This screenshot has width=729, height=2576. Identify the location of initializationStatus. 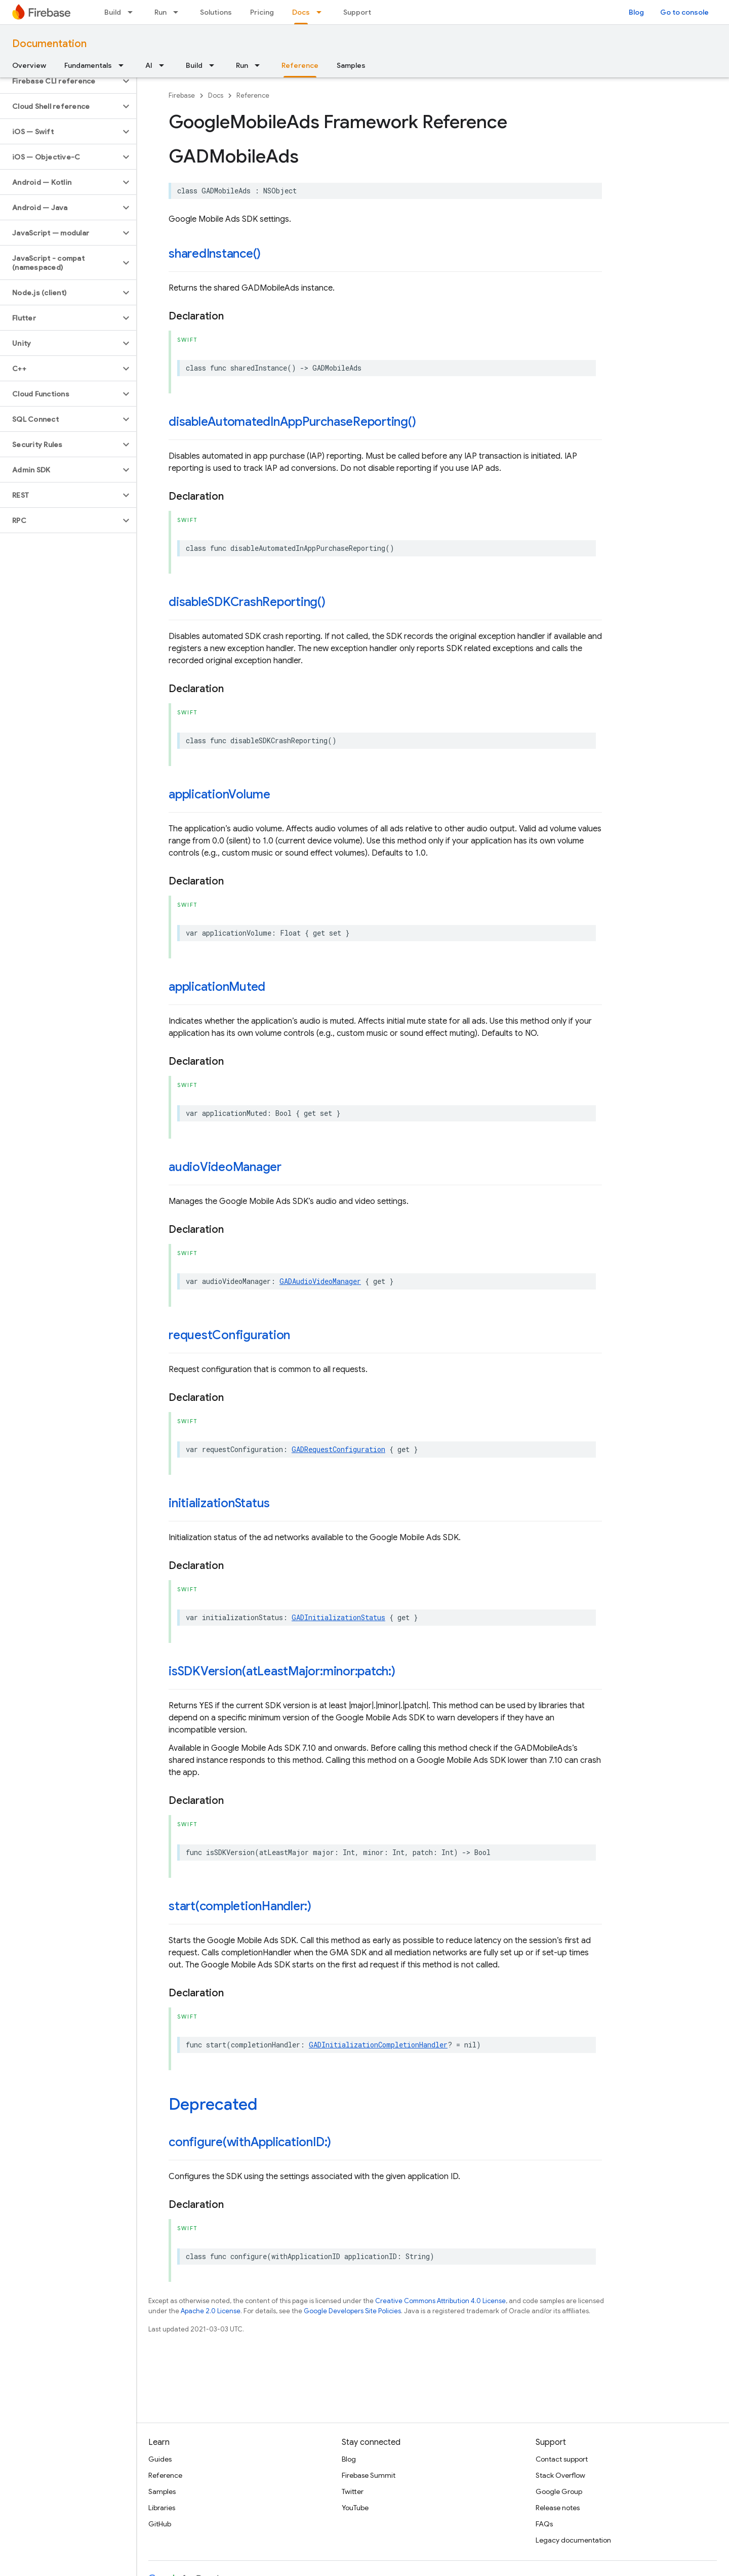
(219, 1503).